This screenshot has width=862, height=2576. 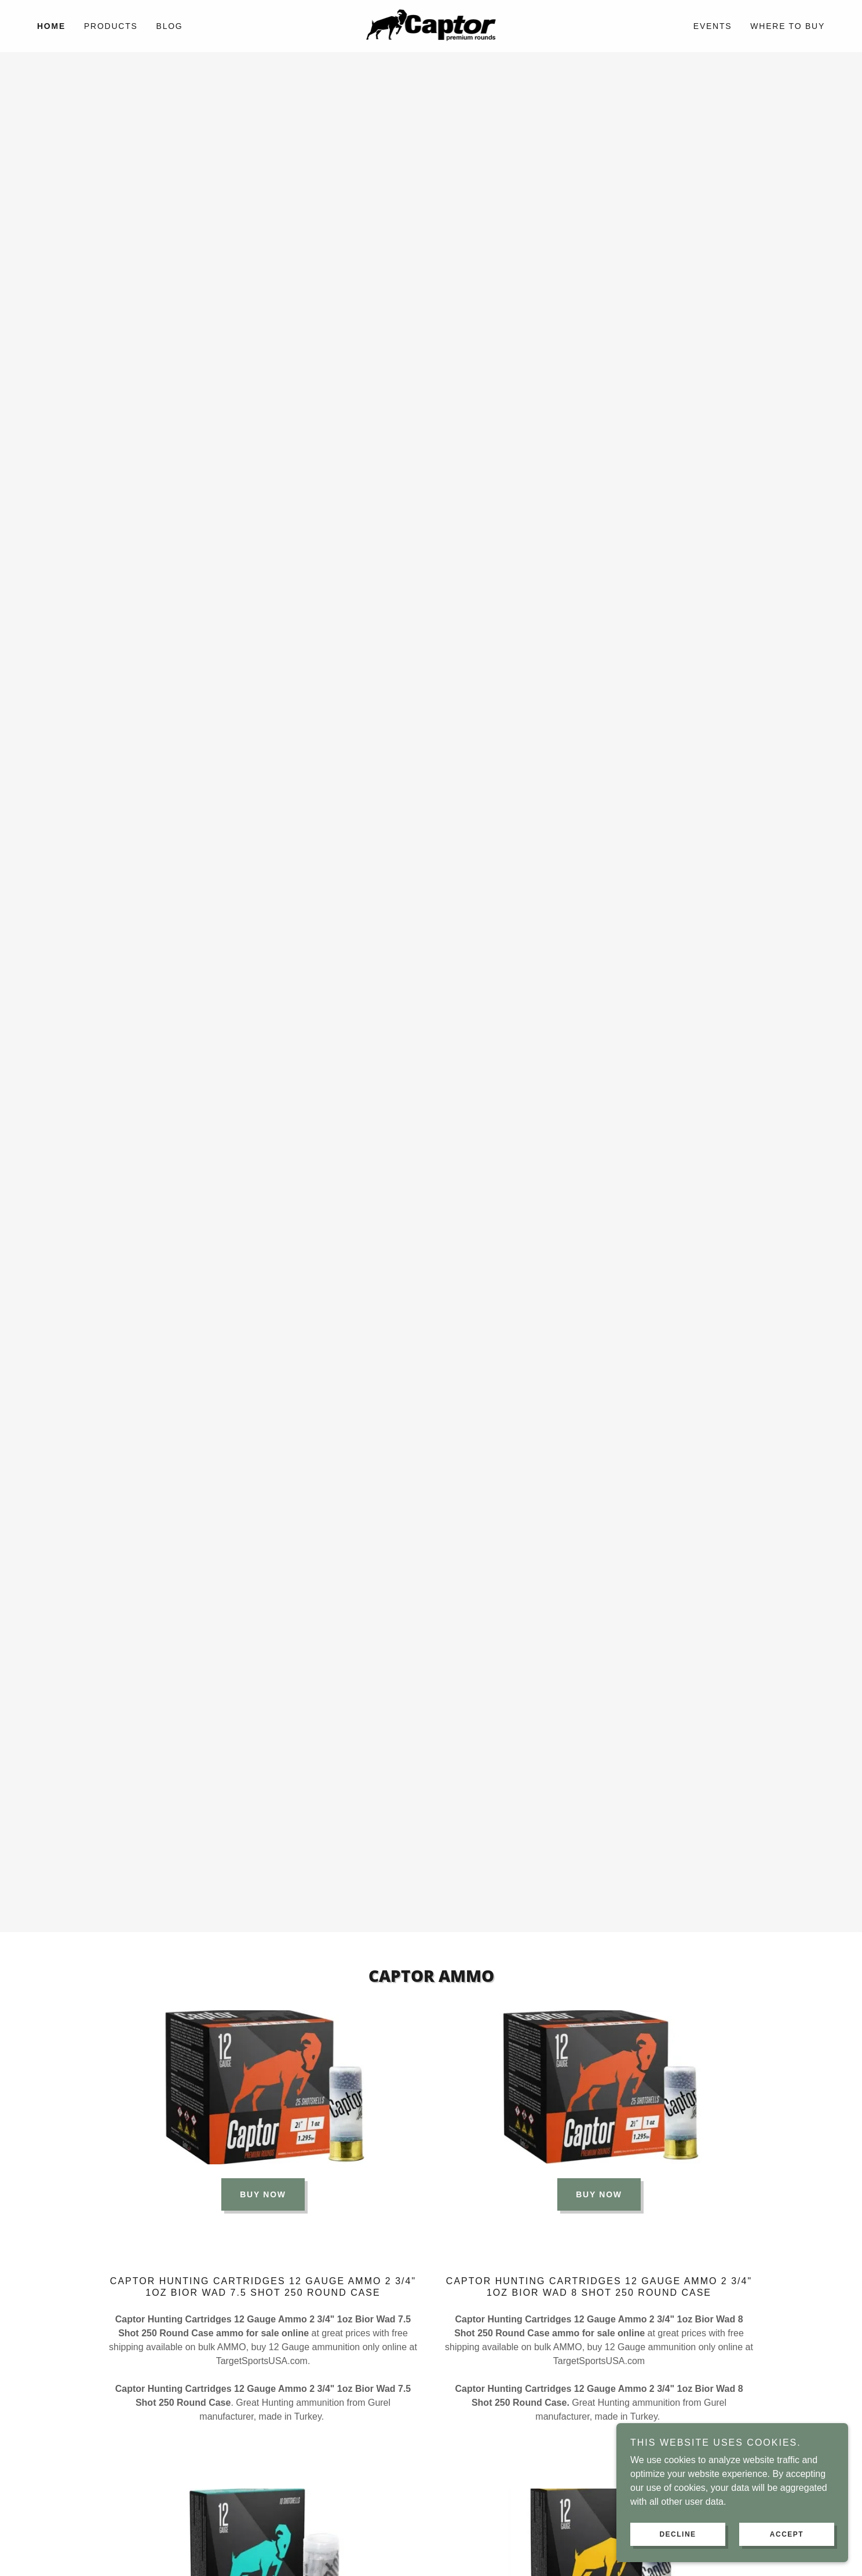 I want to click on HOME [link], so click(x=51, y=26).